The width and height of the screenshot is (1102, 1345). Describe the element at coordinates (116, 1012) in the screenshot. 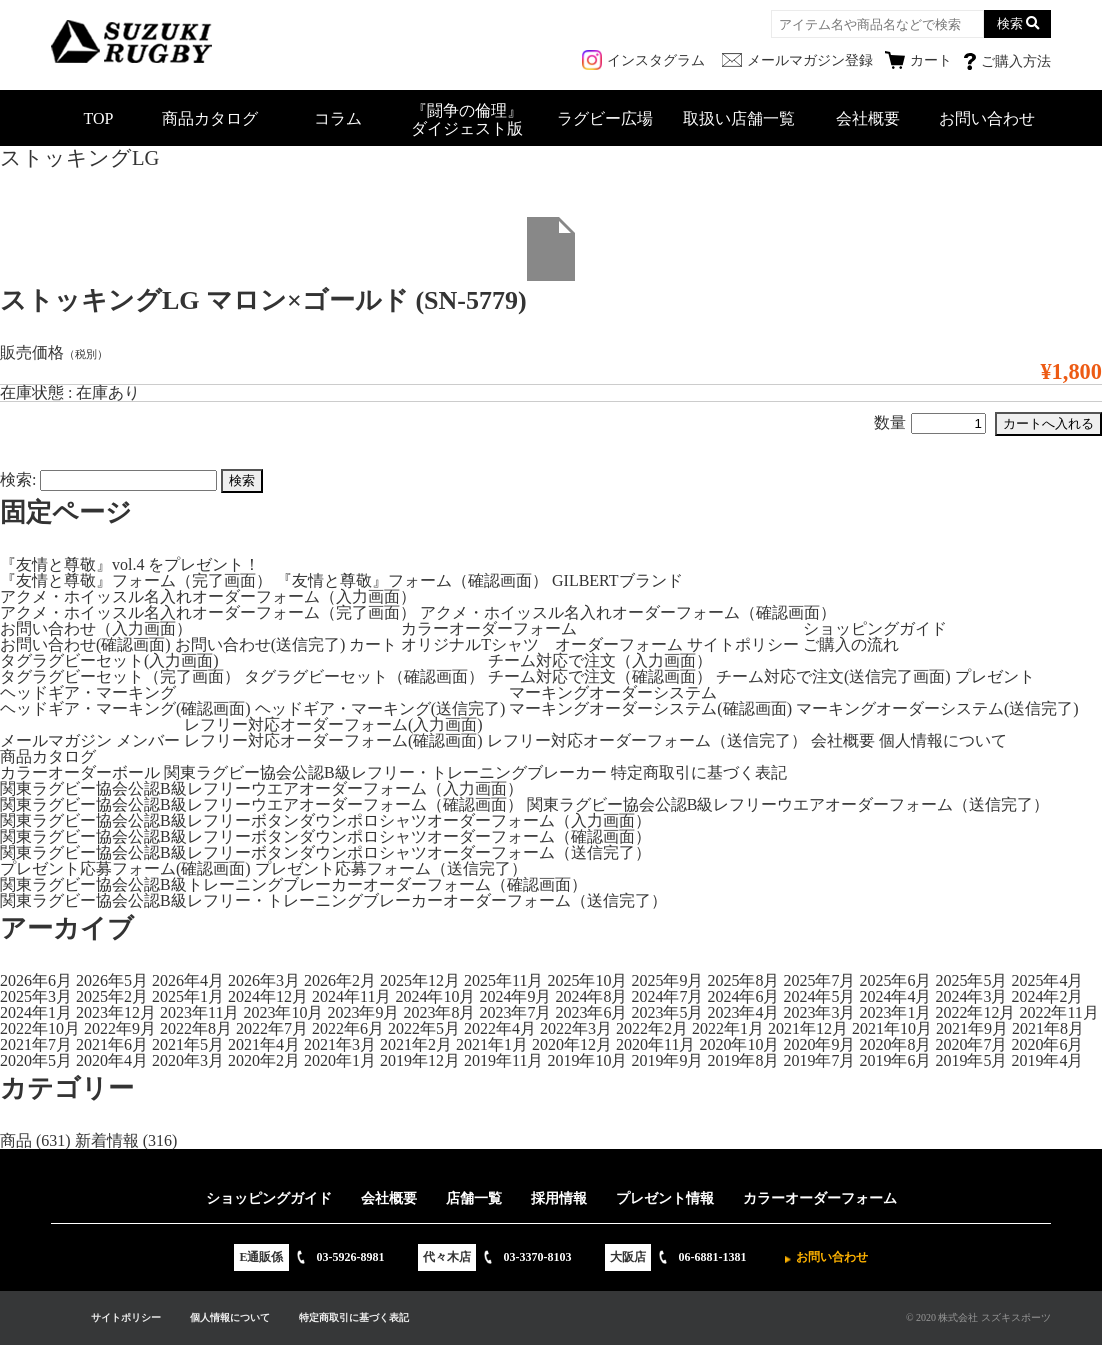

I see `2023年12月` at that location.